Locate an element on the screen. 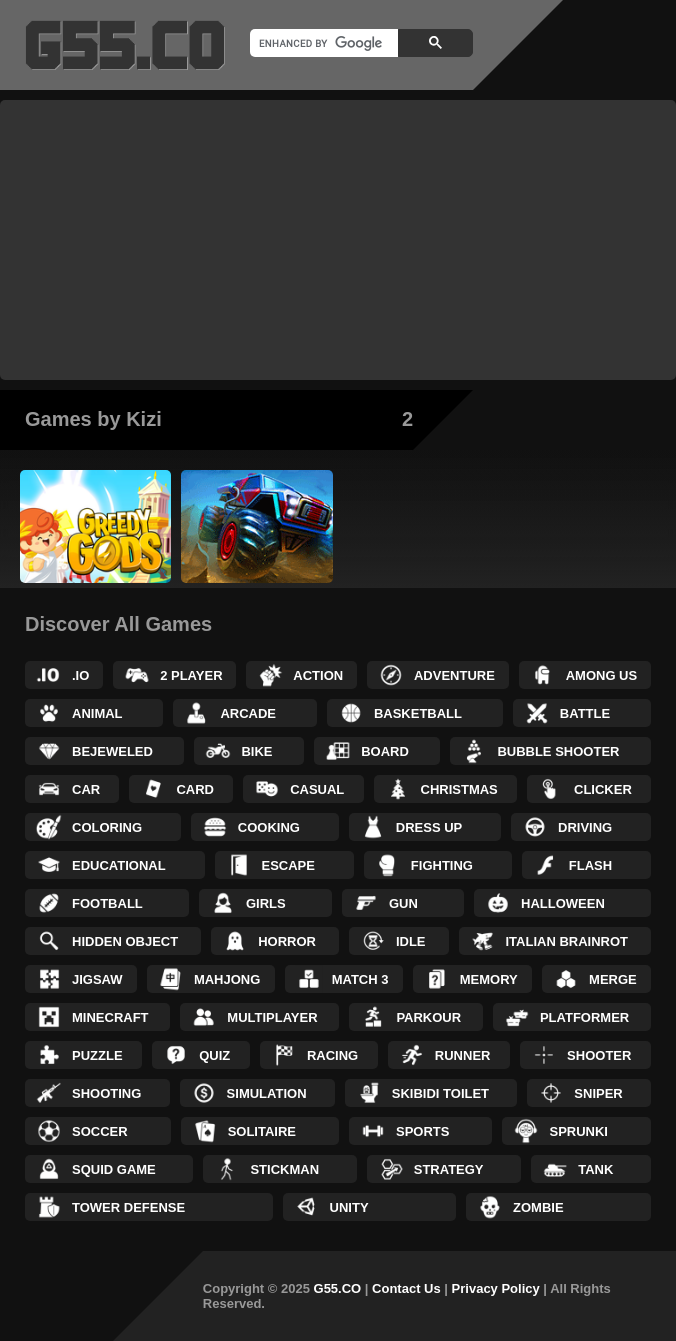 This screenshot has width=676, height=1341. Zombie is located at coordinates (538, 1207).